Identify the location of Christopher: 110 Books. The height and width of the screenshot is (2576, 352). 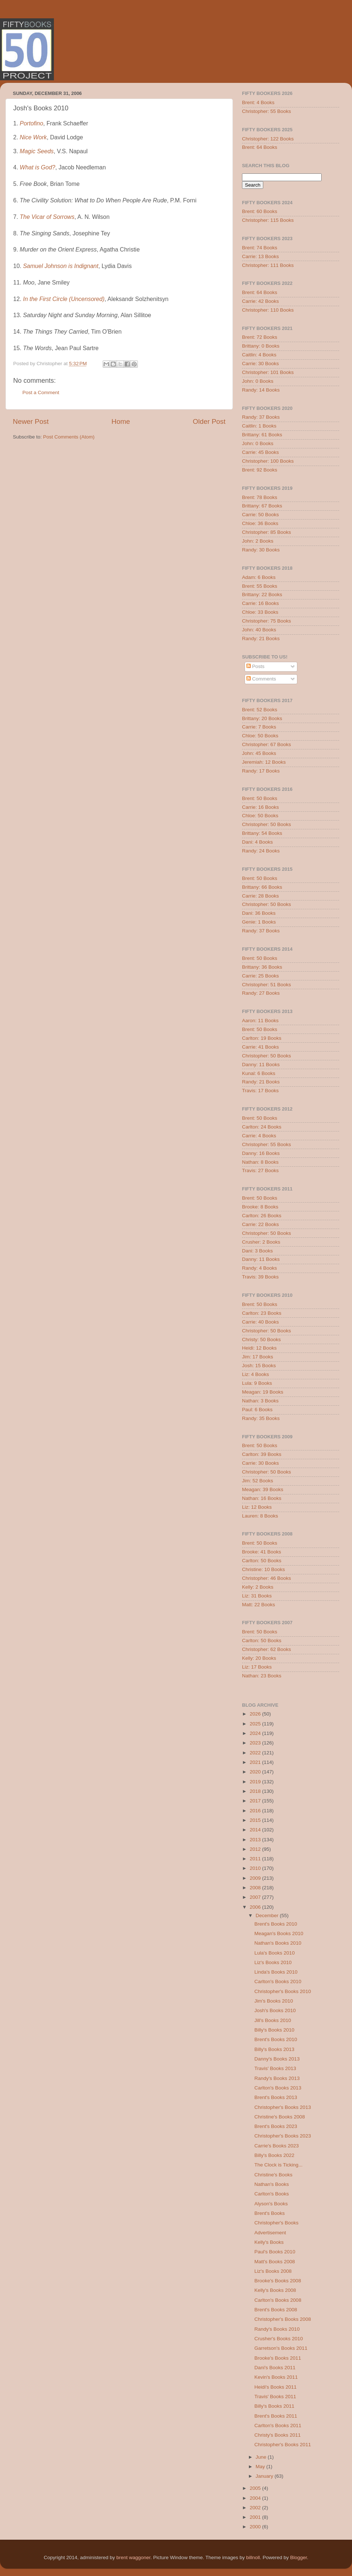
(268, 310).